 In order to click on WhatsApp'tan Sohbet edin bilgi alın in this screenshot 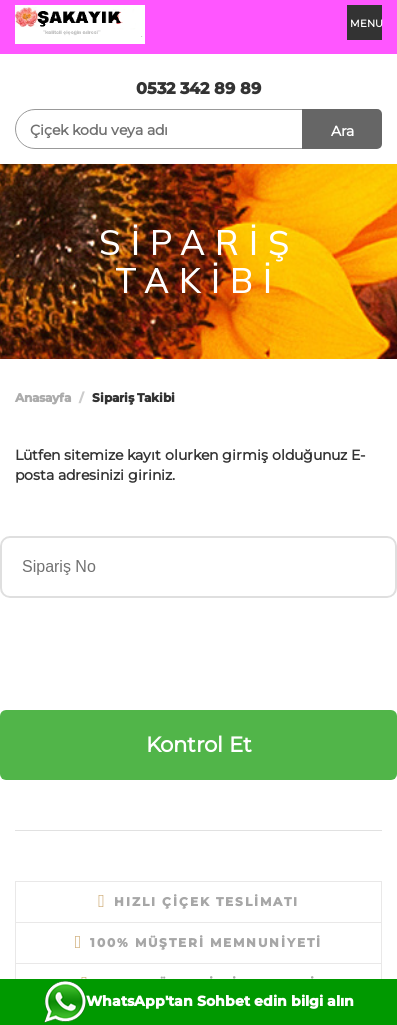, I will do `click(220, 1001)`.